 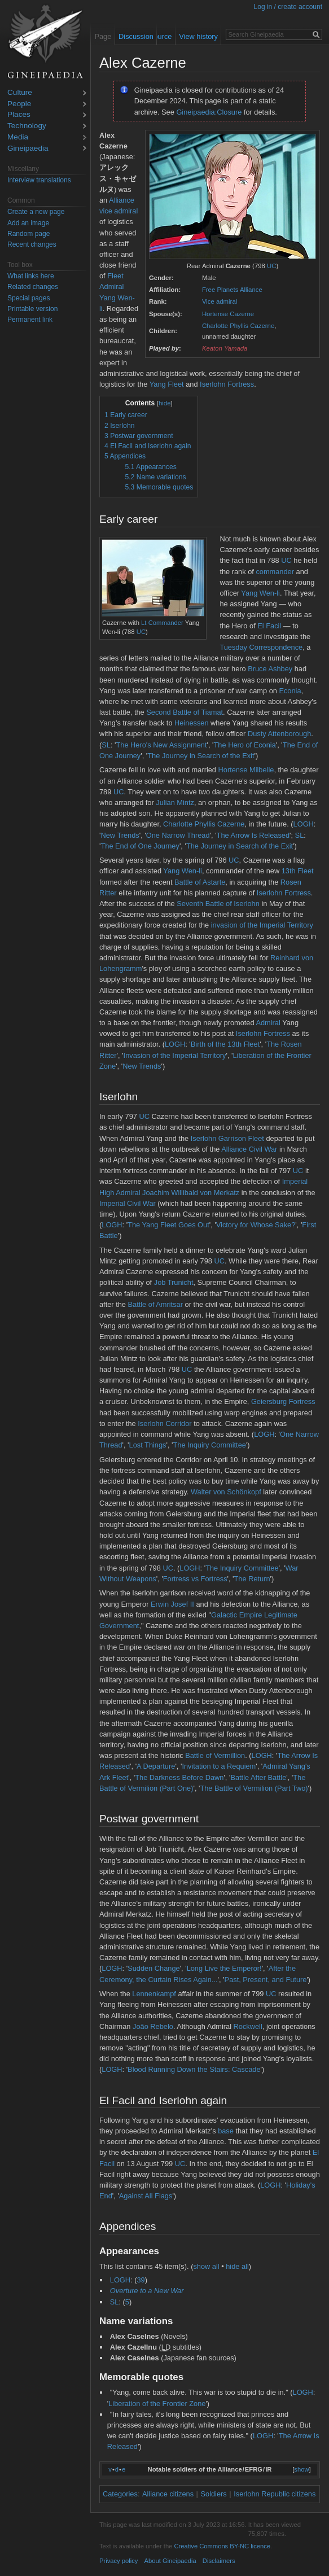 I want to click on Iserlohn Corridor, so click(x=164, y=1423).